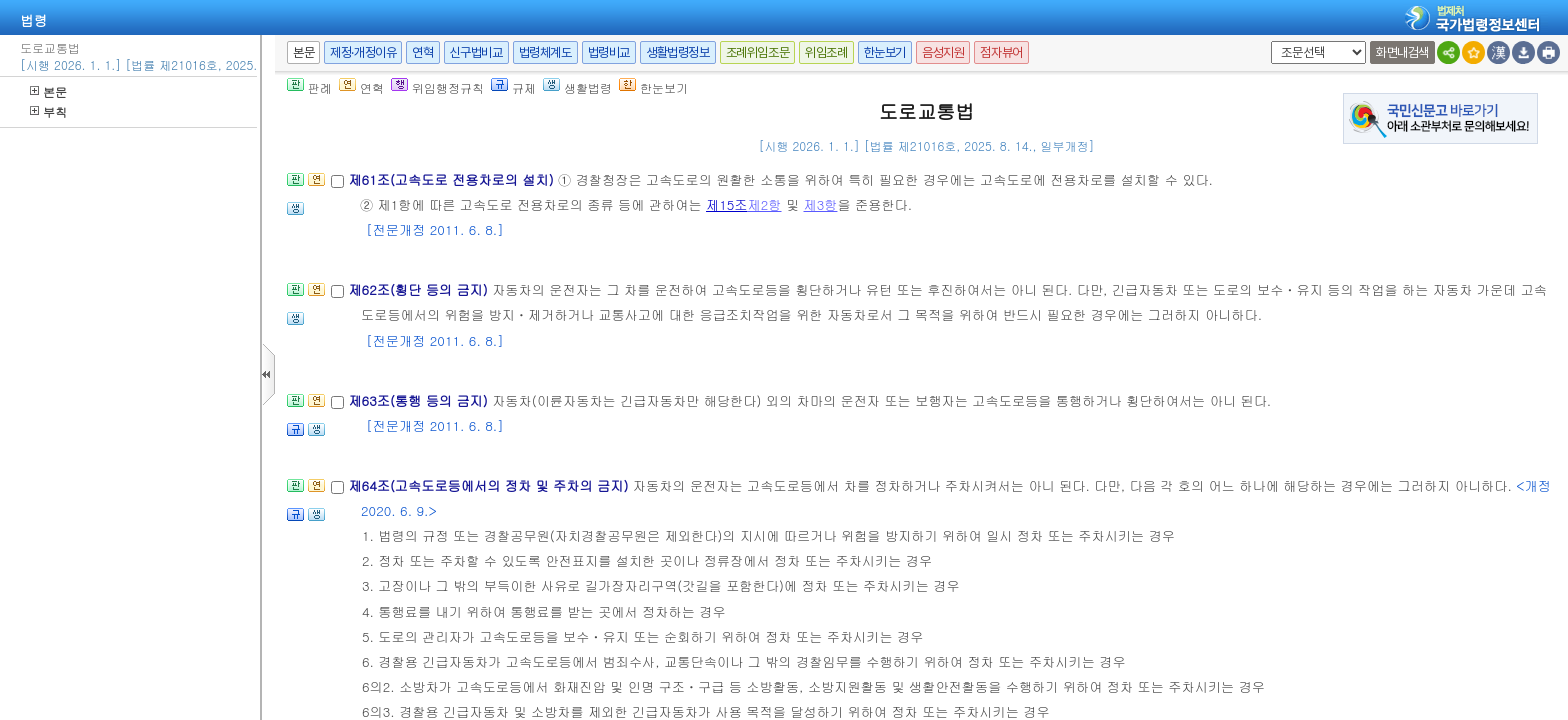  What do you see at coordinates (765, 204) in the screenshot?
I see `제2항` at bounding box center [765, 204].